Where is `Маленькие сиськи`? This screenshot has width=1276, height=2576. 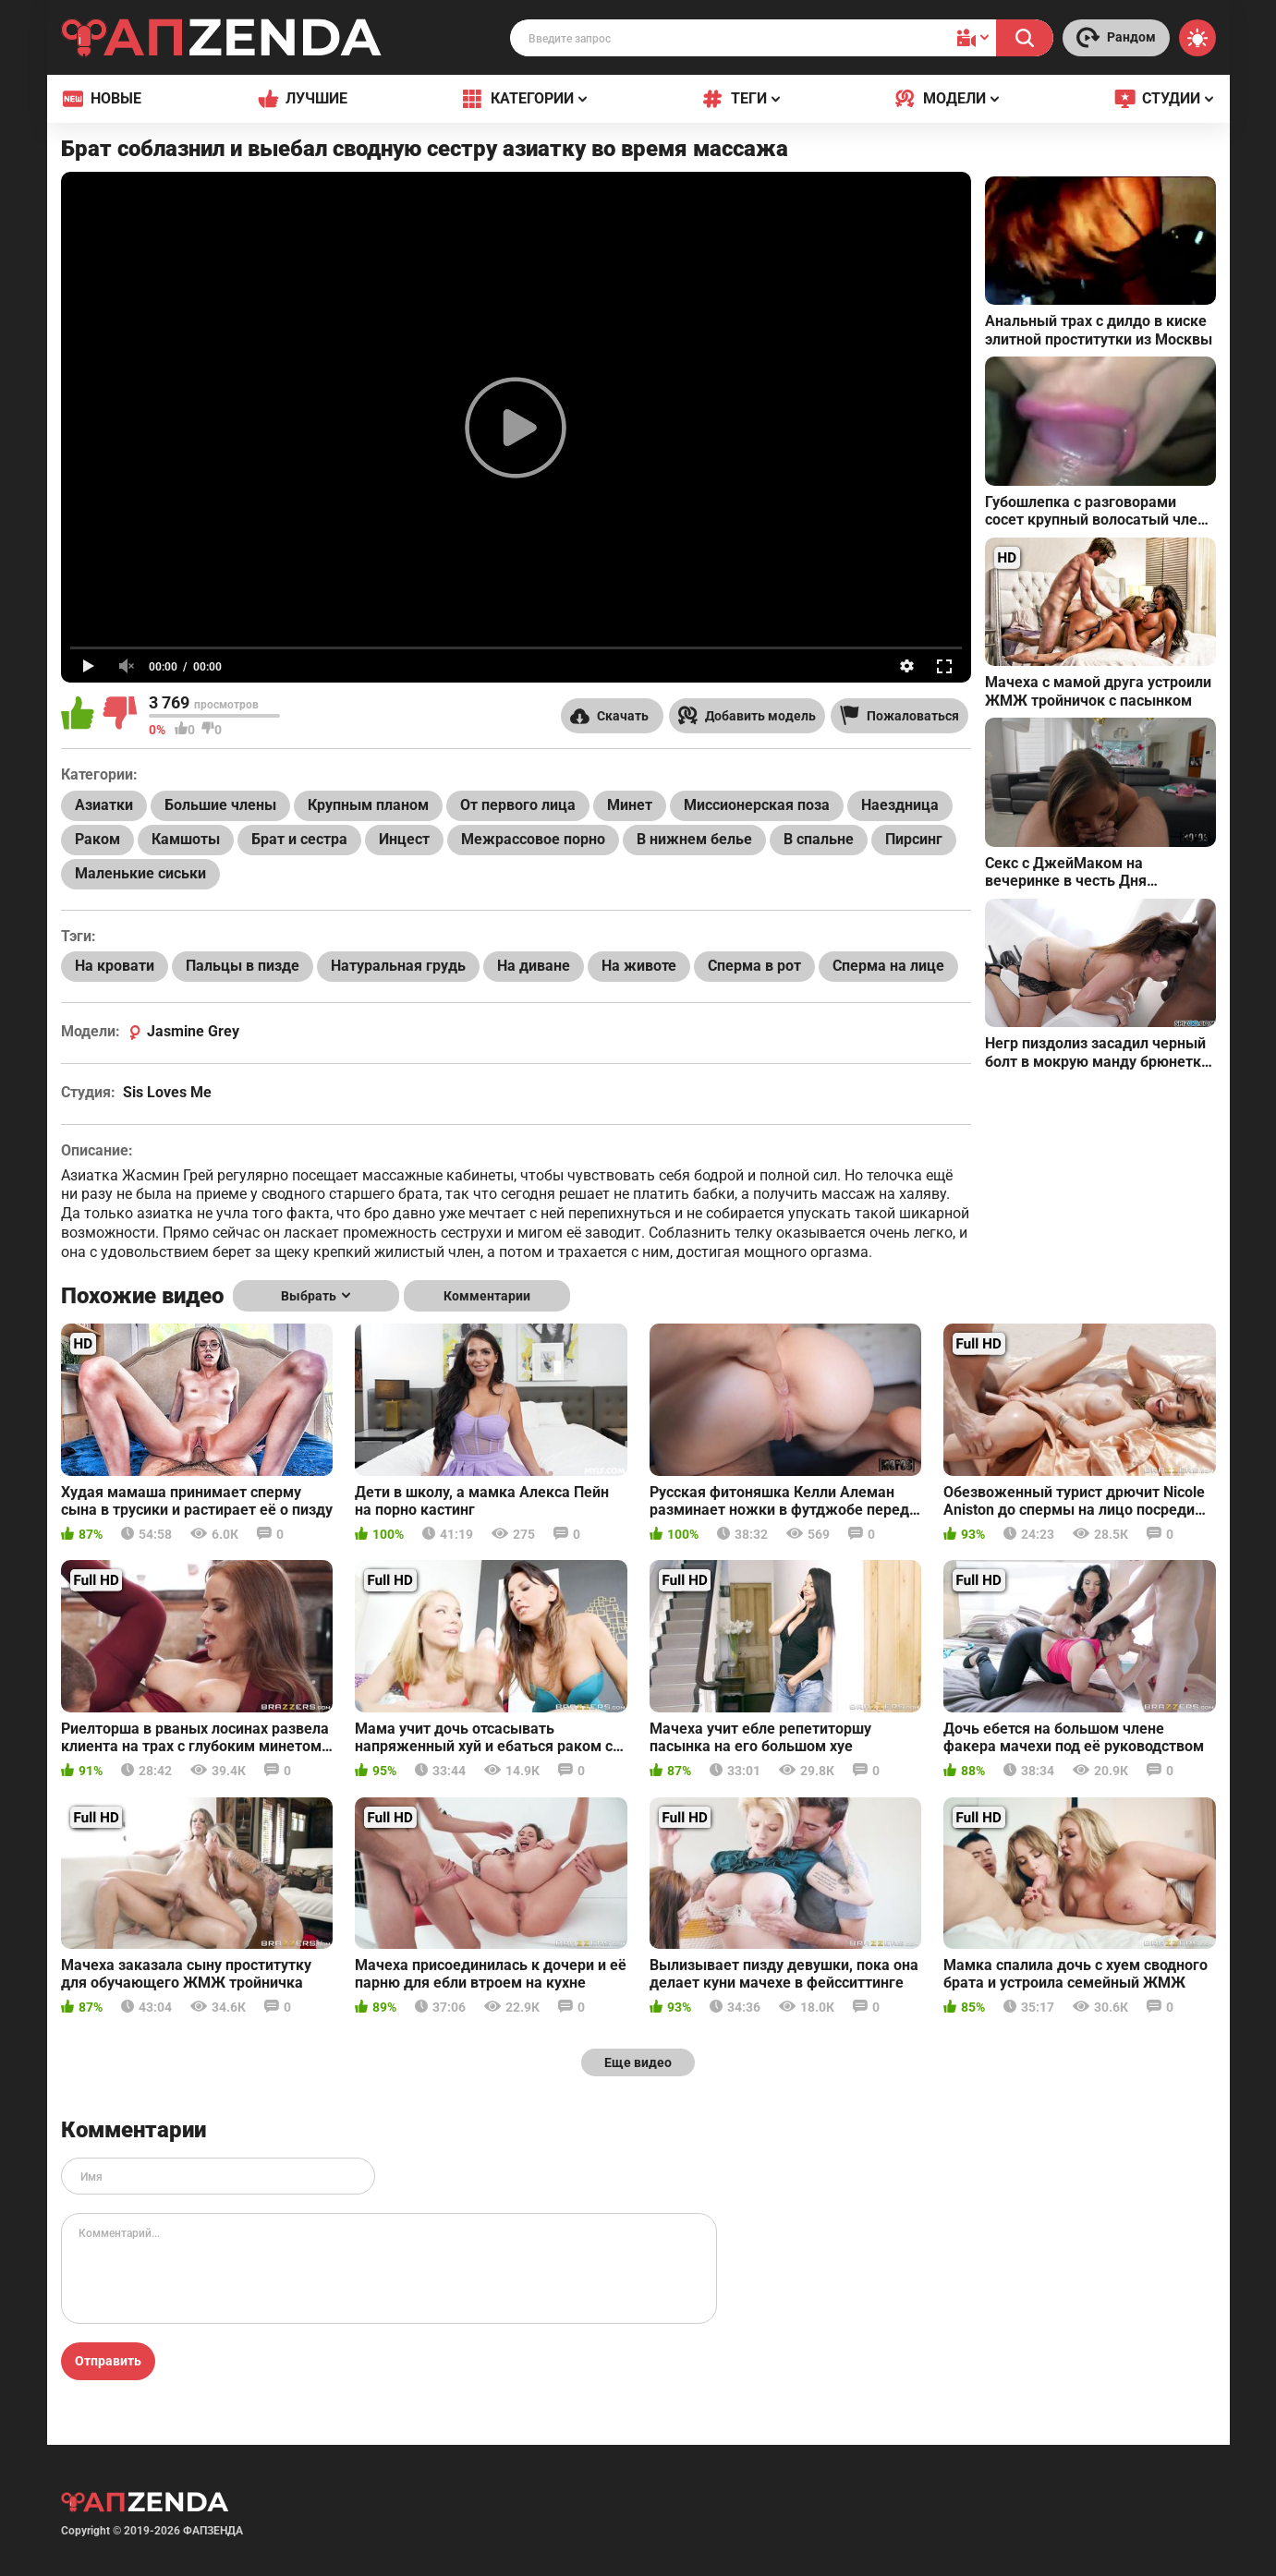 Маленькие сиськи is located at coordinates (140, 873).